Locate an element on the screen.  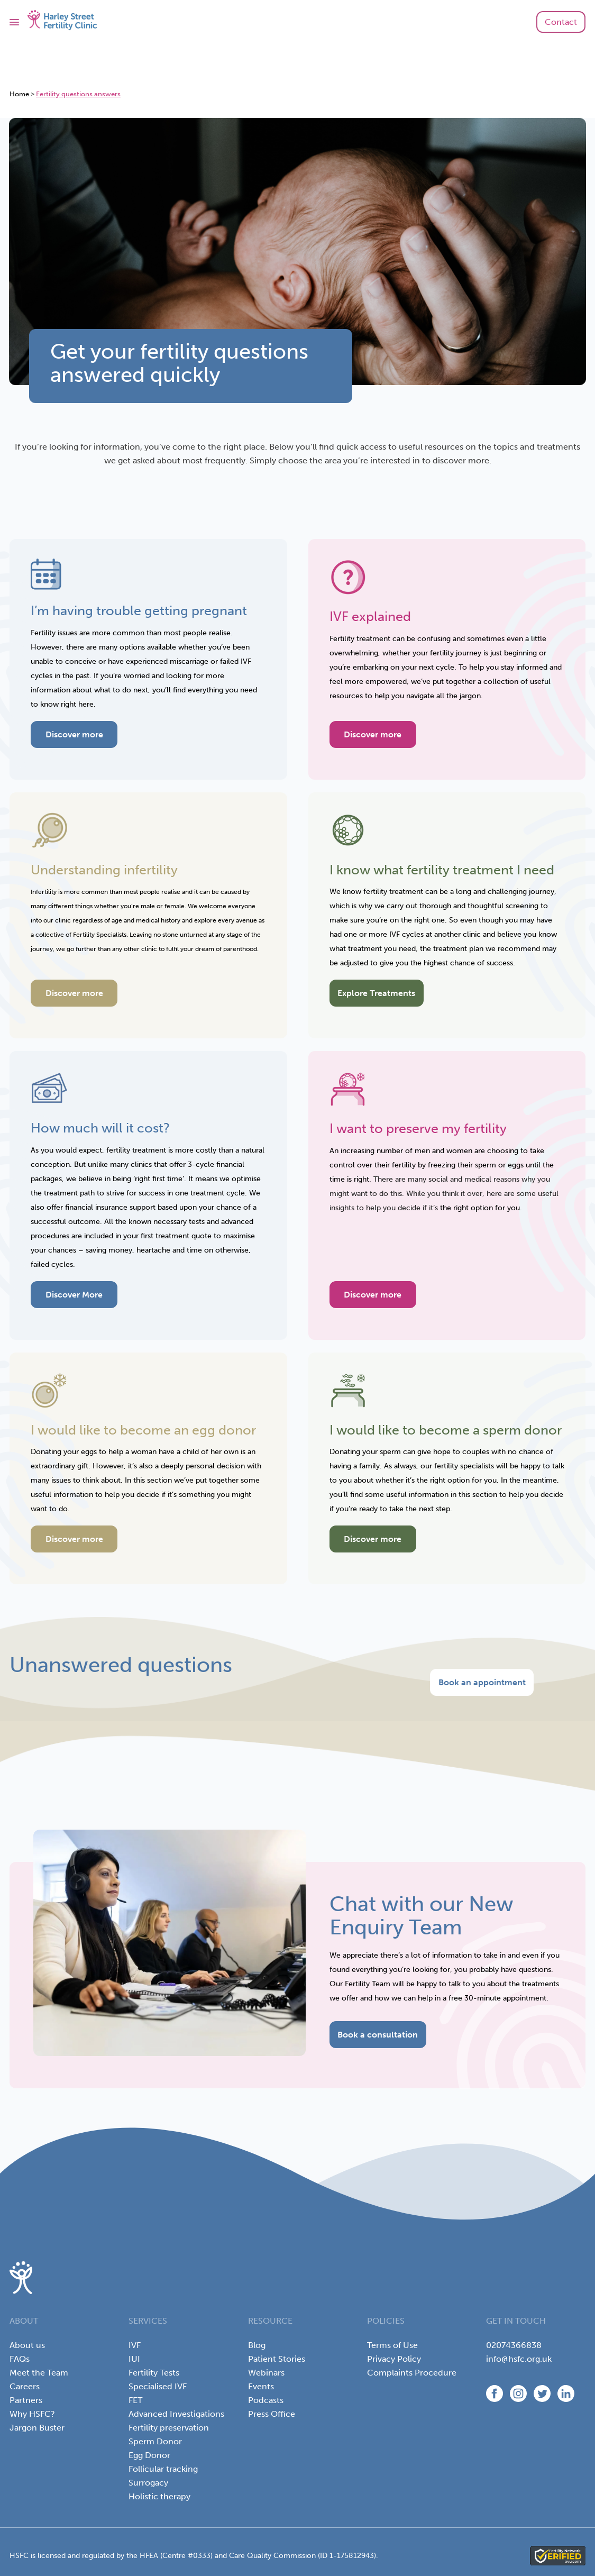
Egg Donor [menuitem] is located at coordinates (149, 2455).